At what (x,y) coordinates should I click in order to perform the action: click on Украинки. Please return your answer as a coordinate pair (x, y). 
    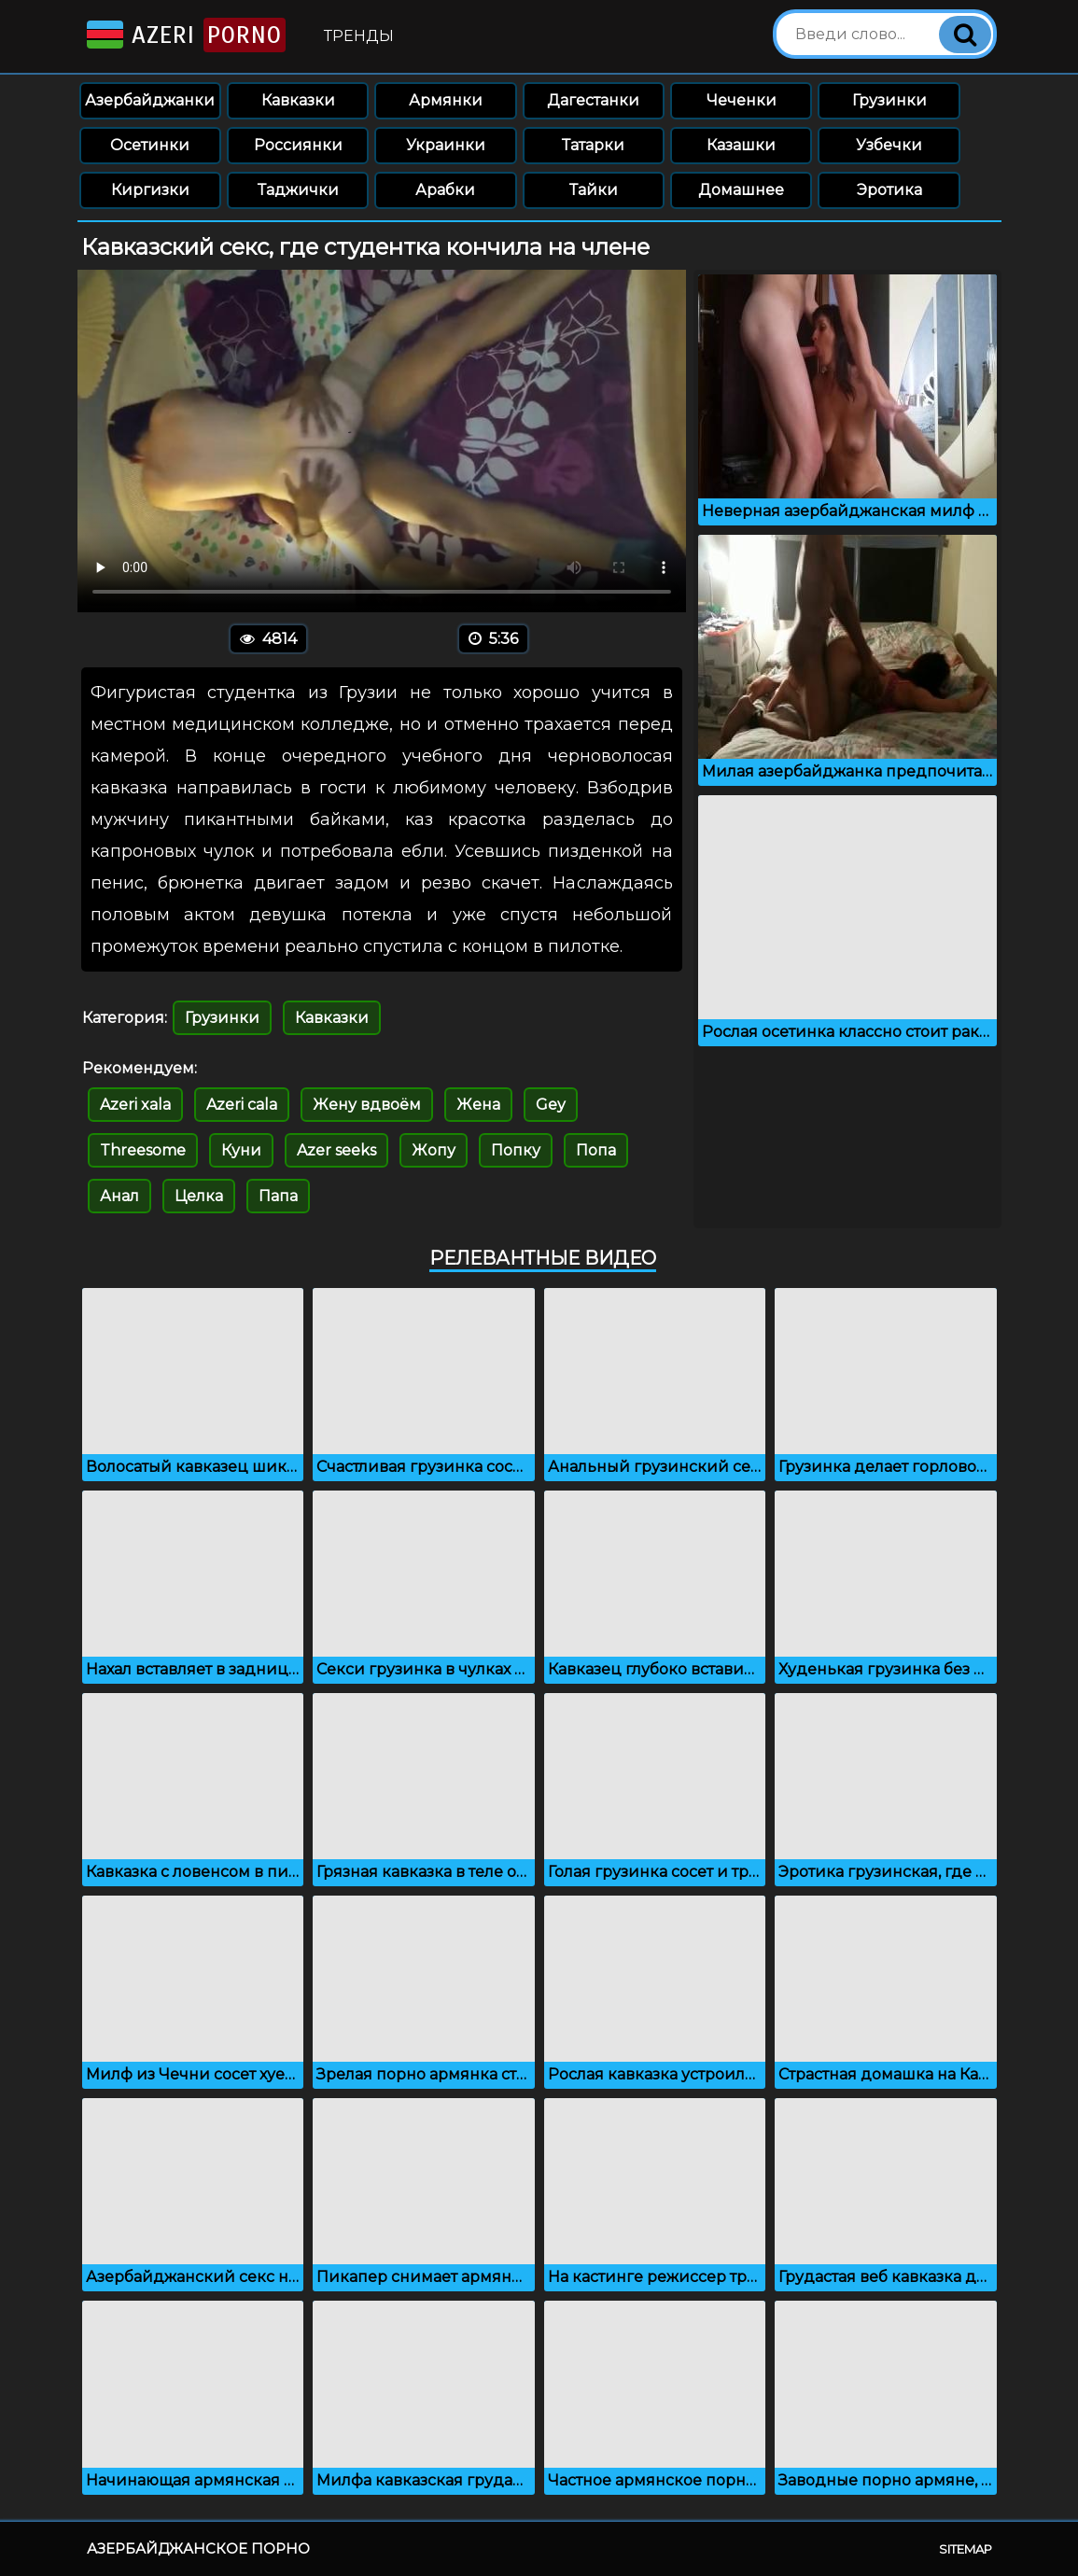
    Looking at the image, I should click on (445, 145).